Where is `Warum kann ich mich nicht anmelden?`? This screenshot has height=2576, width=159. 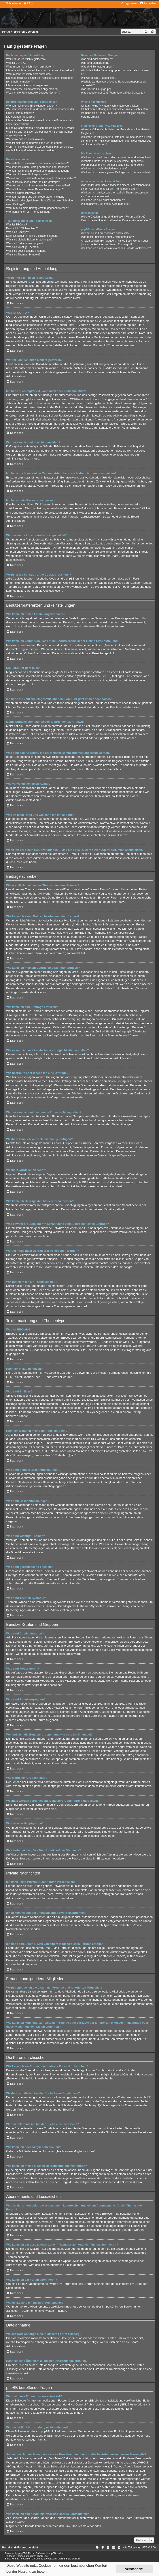 Warum kann ich mich nicht anmelden? is located at coordinates (29, 74).